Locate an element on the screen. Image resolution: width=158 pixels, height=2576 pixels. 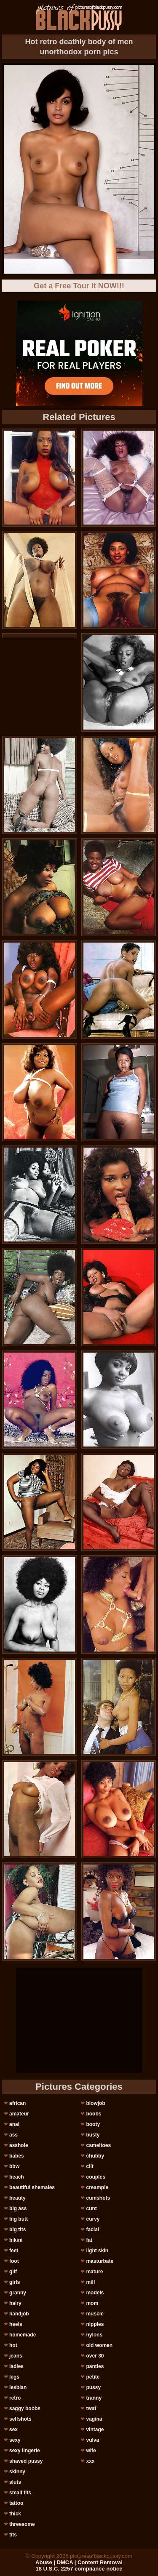
threesome is located at coordinates (22, 2524).